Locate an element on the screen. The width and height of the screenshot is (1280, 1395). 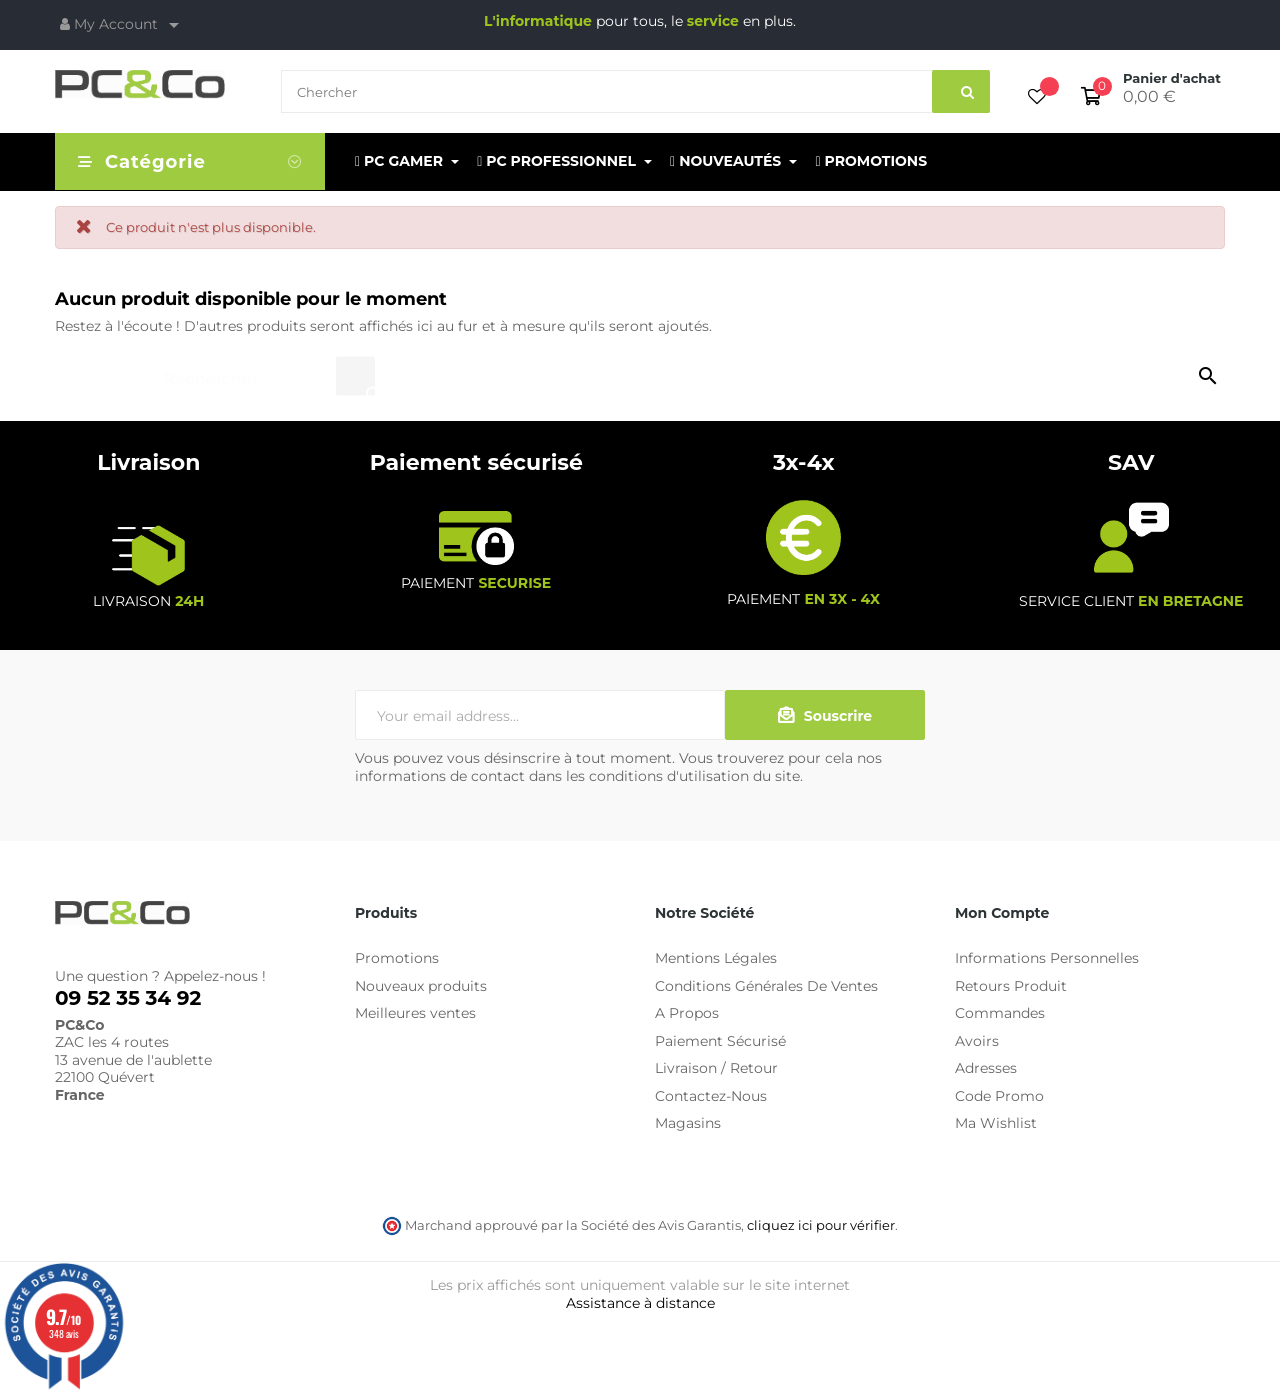
Code Promo is located at coordinates (999, 1096).